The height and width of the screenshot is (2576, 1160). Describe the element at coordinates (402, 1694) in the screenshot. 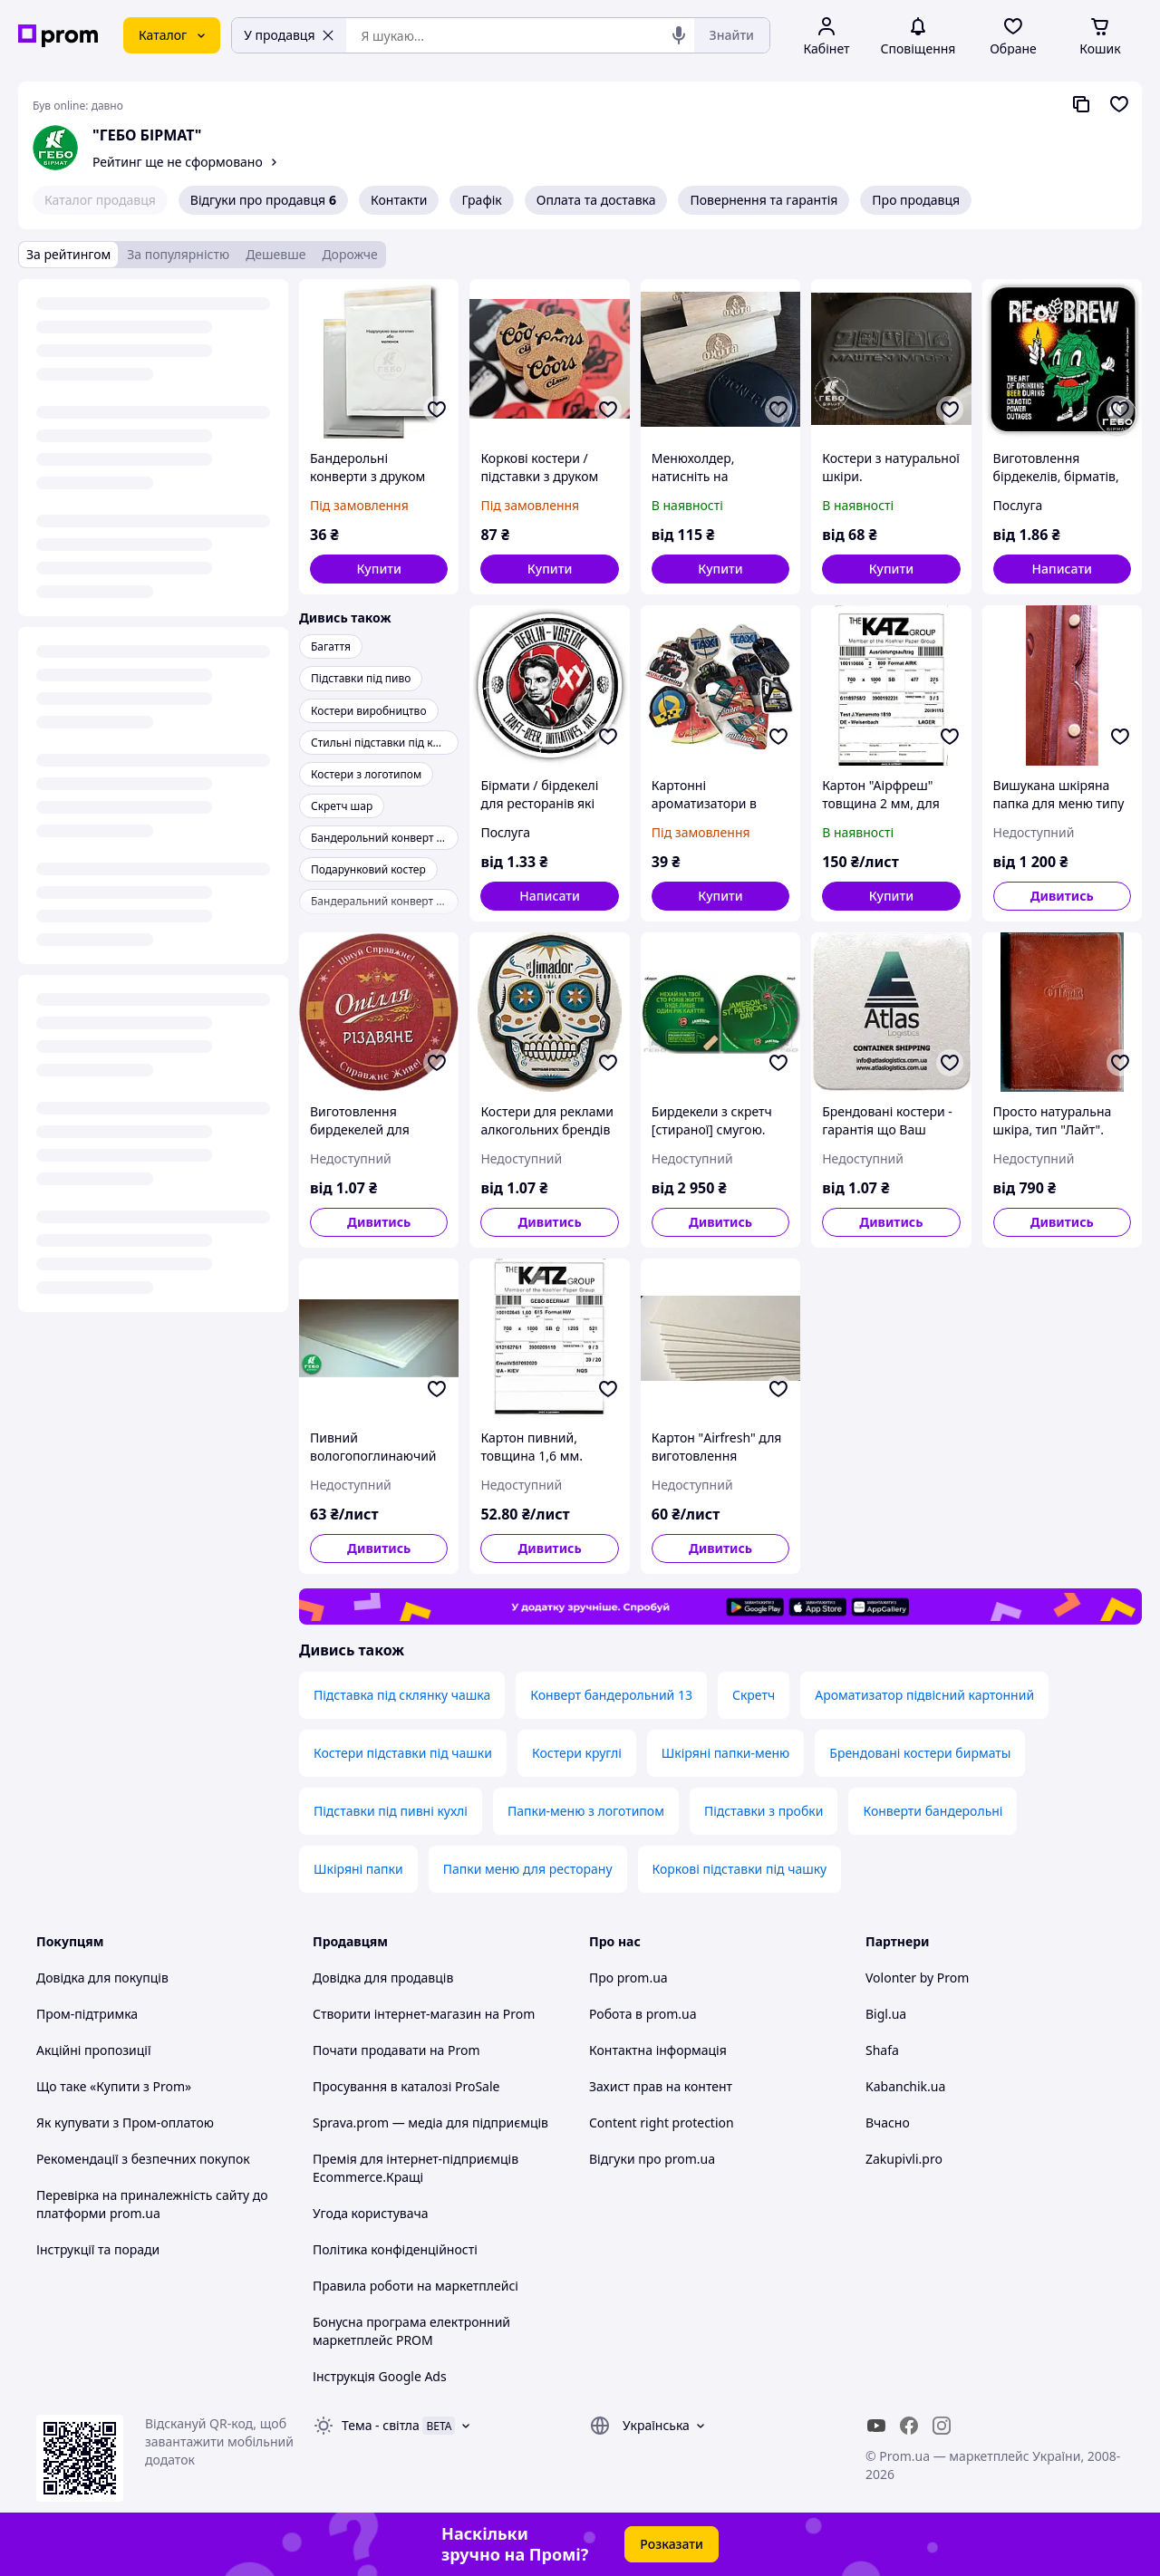

I see `Підставка під склянку чашка` at that location.